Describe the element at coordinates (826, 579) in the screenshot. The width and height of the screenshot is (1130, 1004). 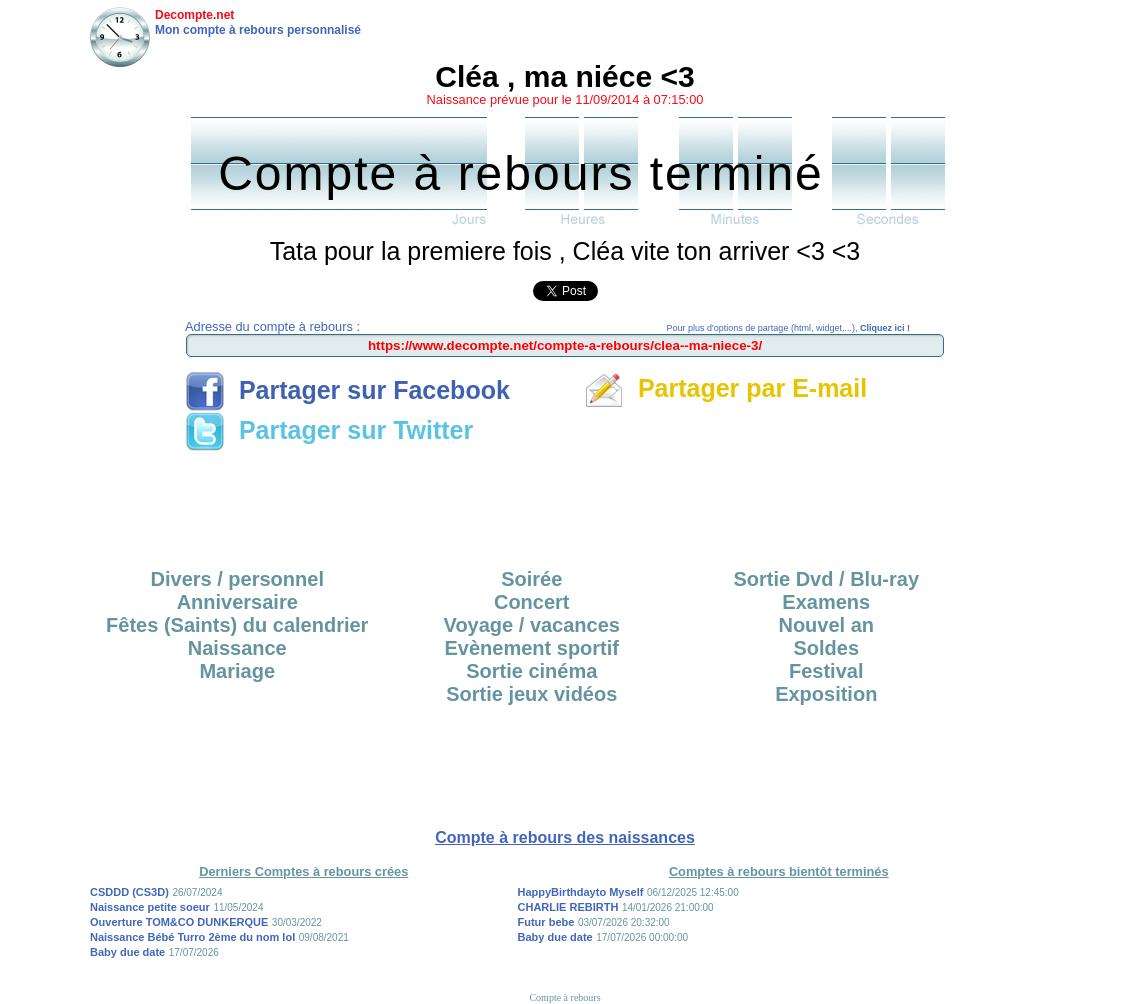
I see `Sortie Dvd / Blu-ray` at that location.